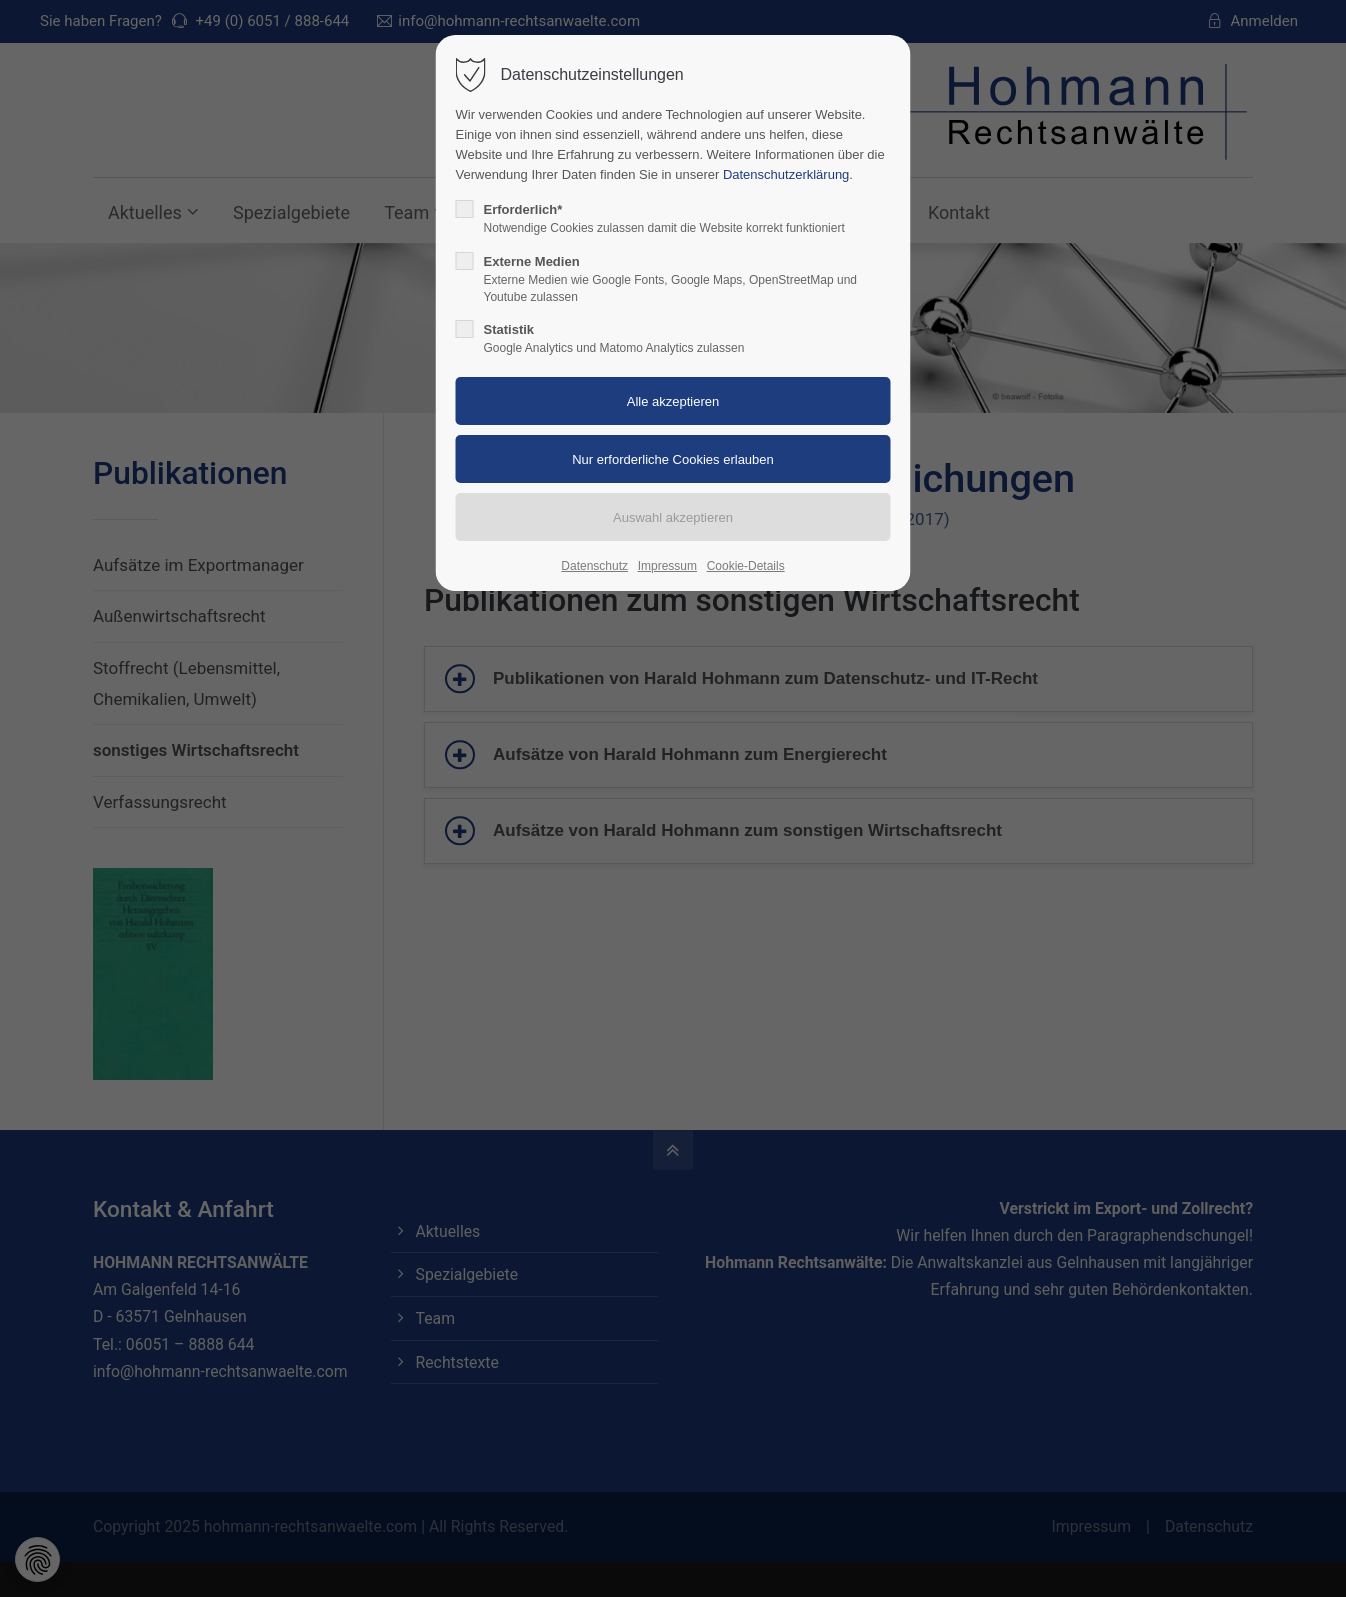 The height and width of the screenshot is (1597, 1346). What do you see at coordinates (594, 566) in the screenshot?
I see `Datenschutz` at bounding box center [594, 566].